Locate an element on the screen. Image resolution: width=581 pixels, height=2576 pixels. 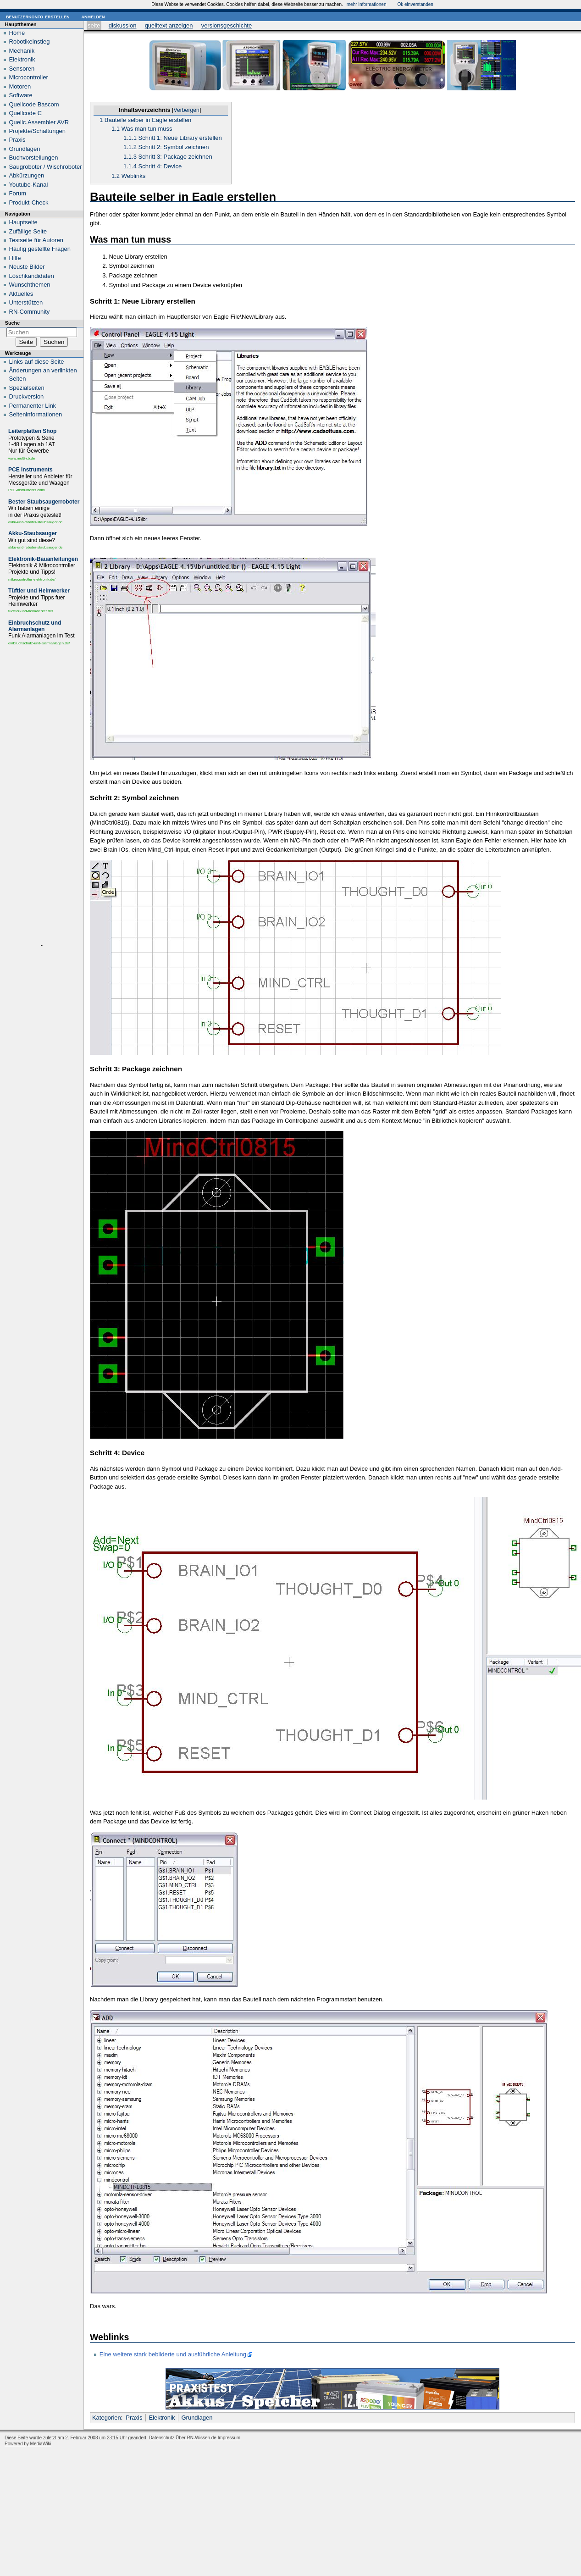
Löschkandidaten is located at coordinates (31, 275).